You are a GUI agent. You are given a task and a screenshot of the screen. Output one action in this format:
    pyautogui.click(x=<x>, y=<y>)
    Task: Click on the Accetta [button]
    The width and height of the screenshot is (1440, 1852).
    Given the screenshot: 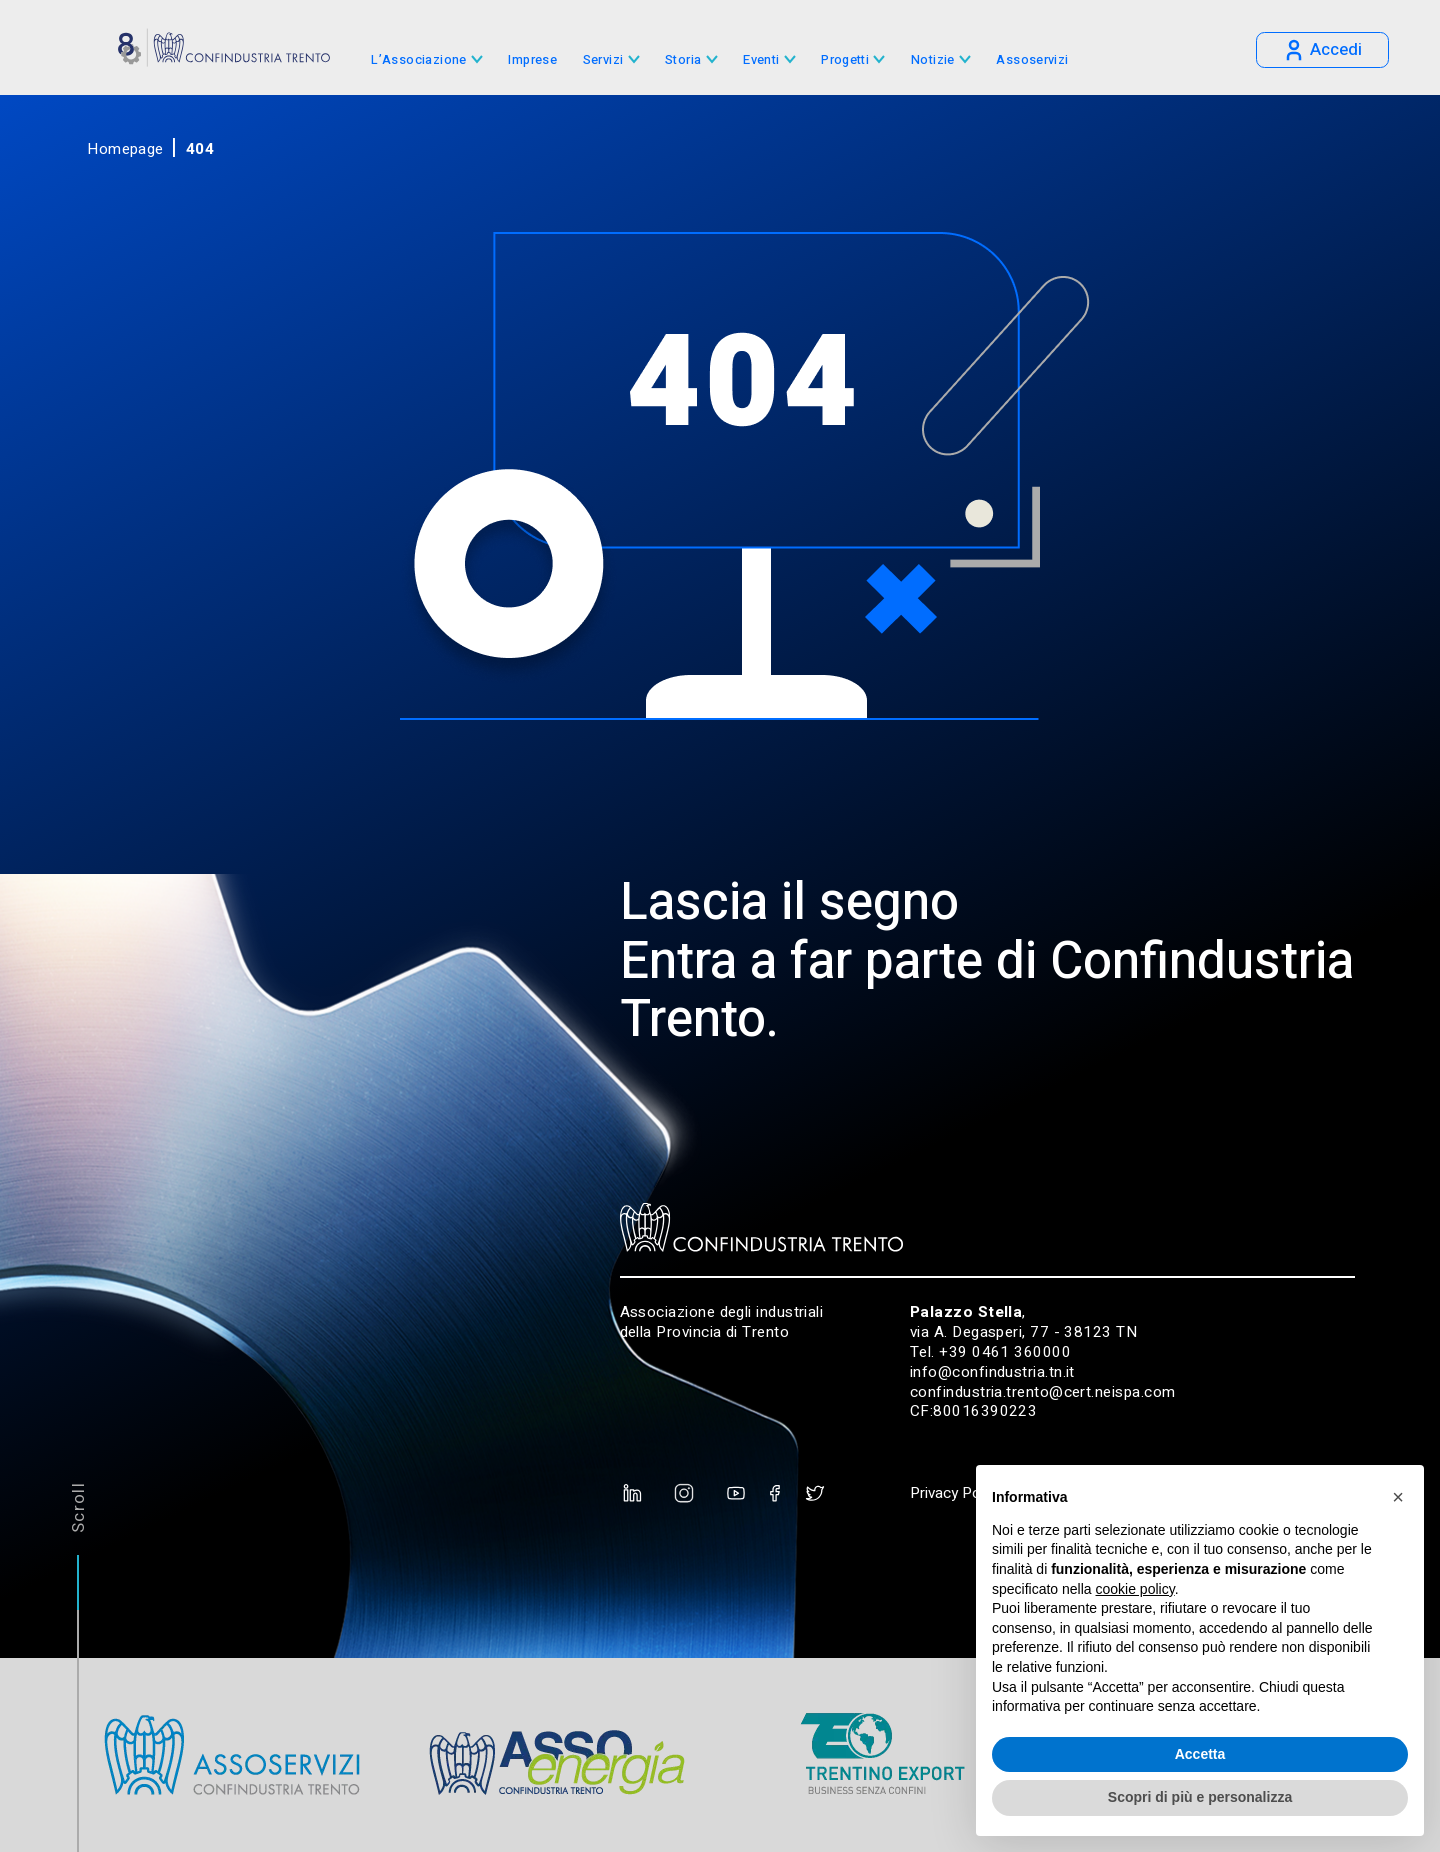 What is the action you would take?
    pyautogui.click(x=1200, y=1754)
    